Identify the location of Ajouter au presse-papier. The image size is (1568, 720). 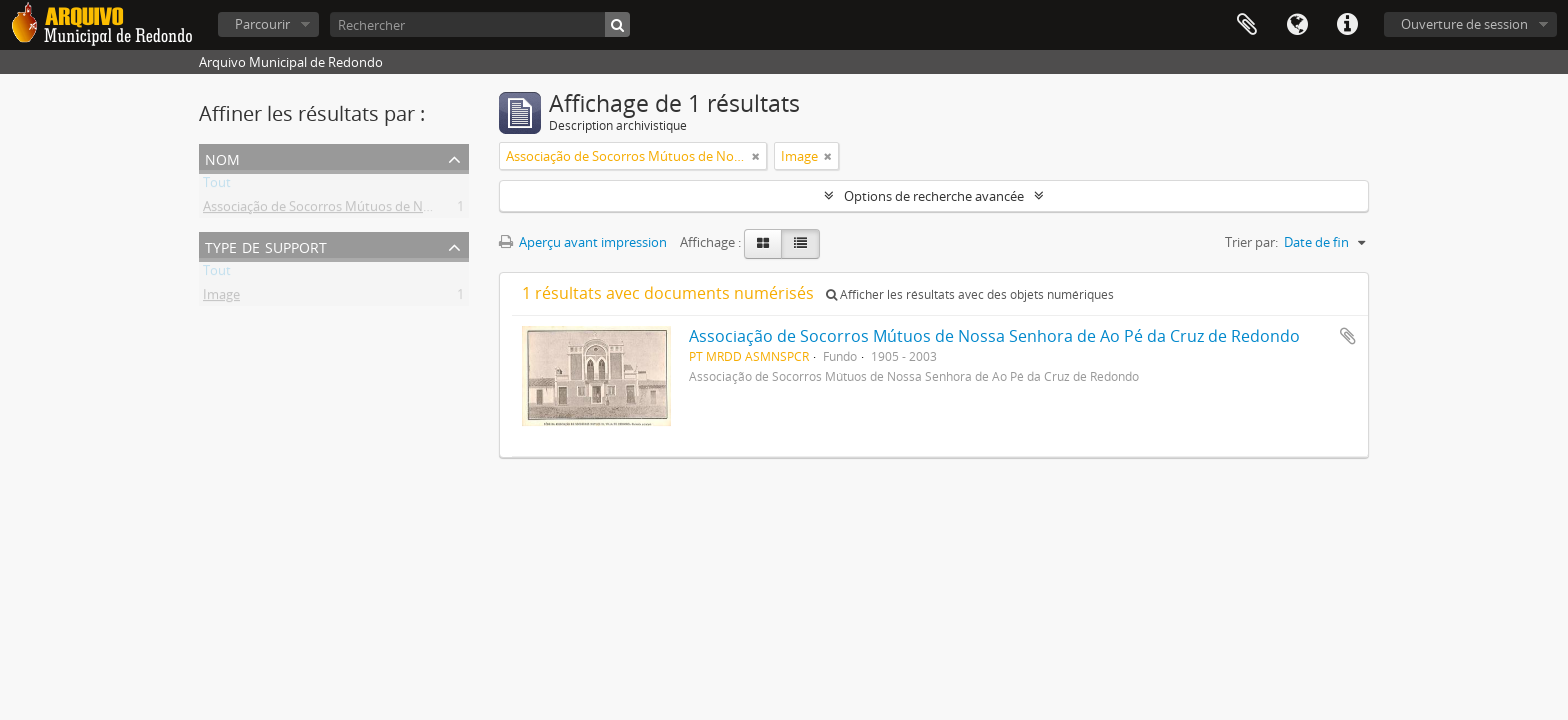
(1348, 336).